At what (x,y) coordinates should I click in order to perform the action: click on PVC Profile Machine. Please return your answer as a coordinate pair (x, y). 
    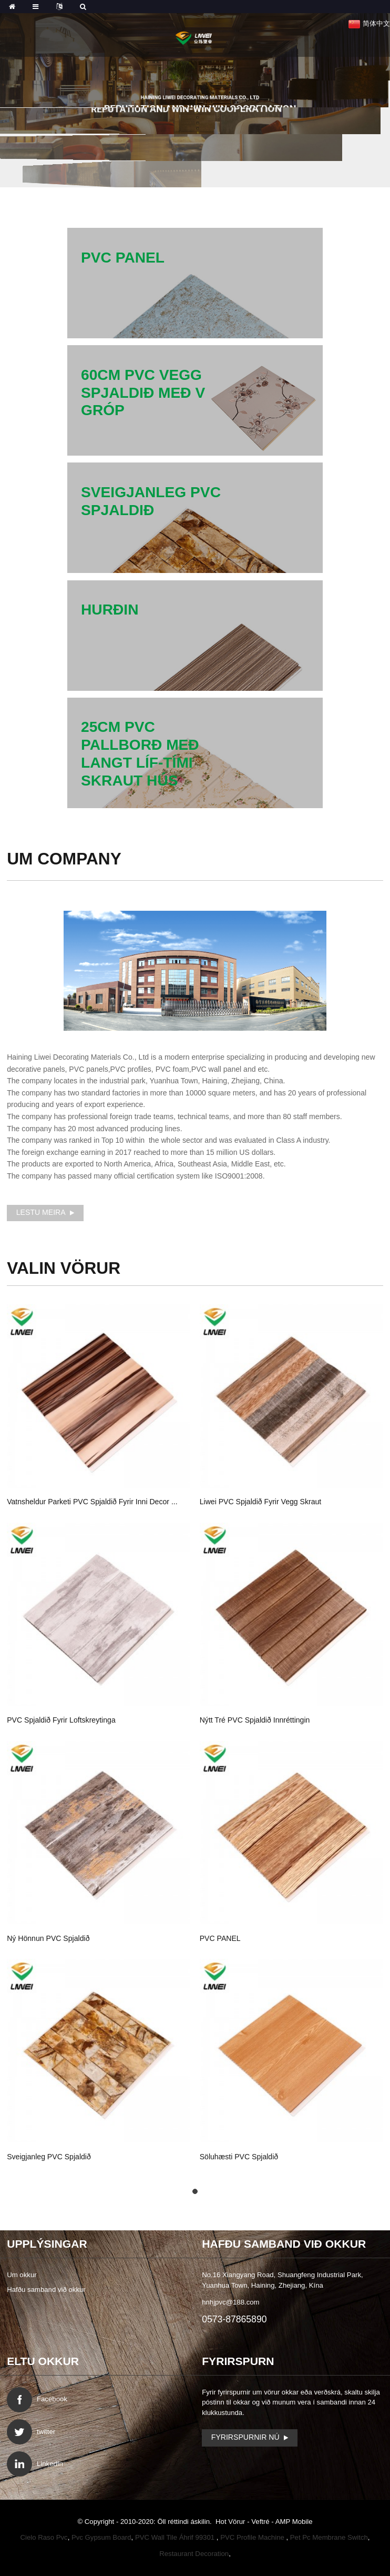
    Looking at the image, I should click on (253, 2537).